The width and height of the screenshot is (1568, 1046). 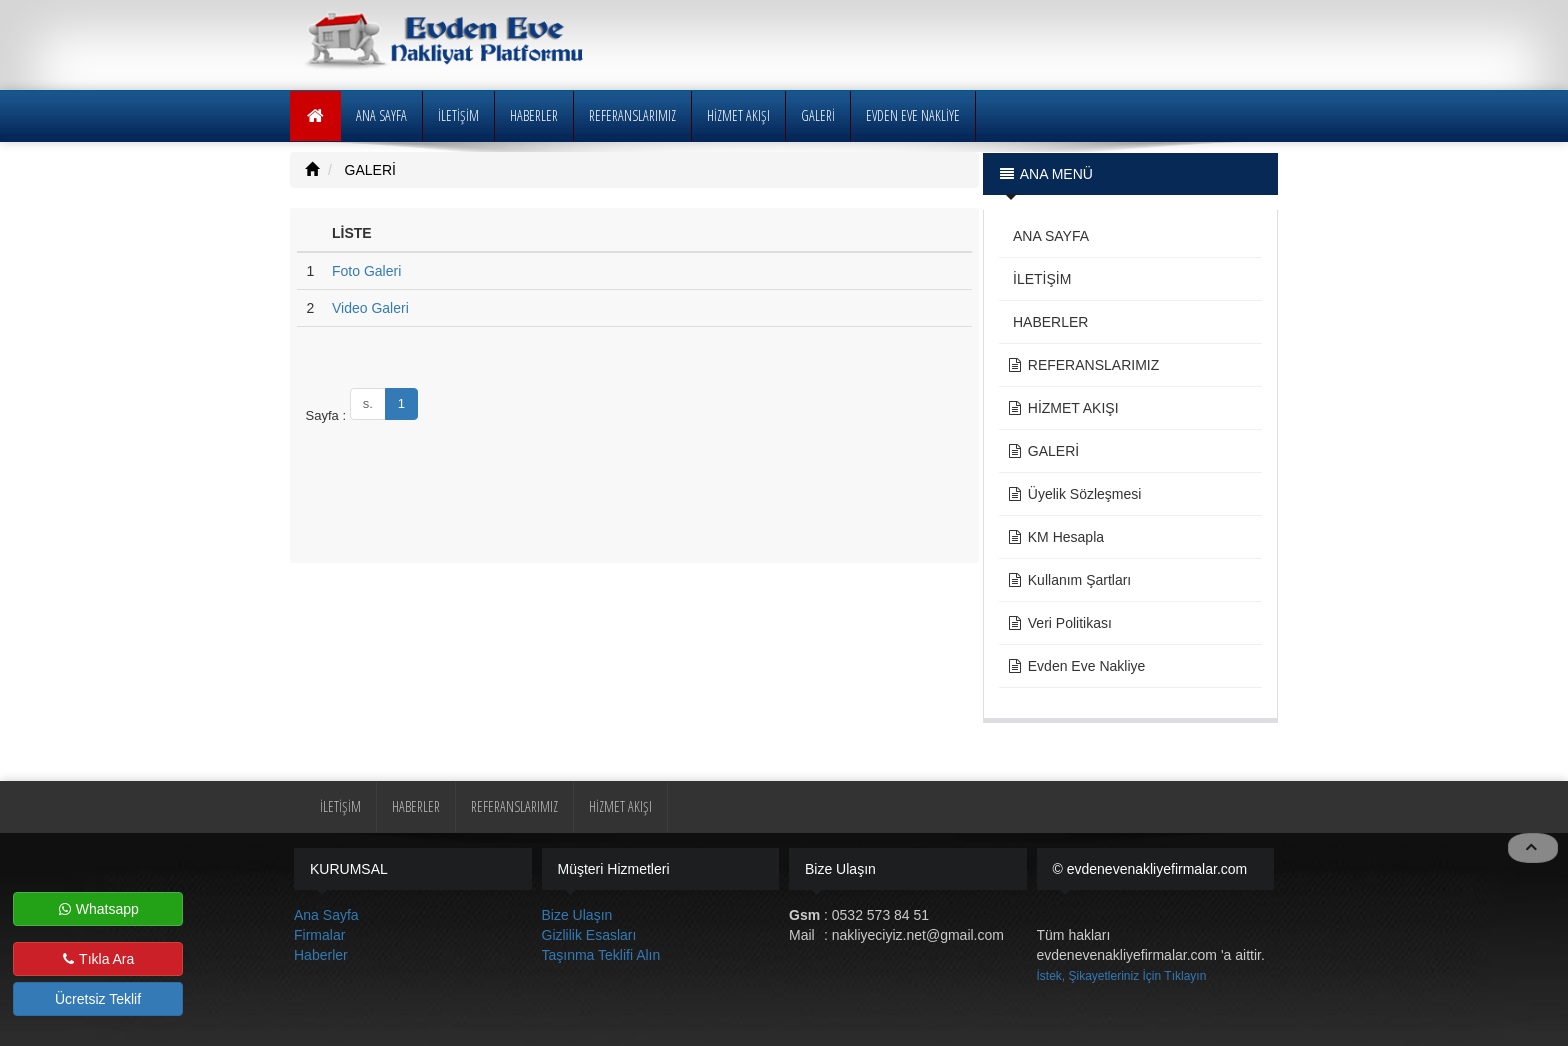 I want to click on HABERLER, so click(x=534, y=115).